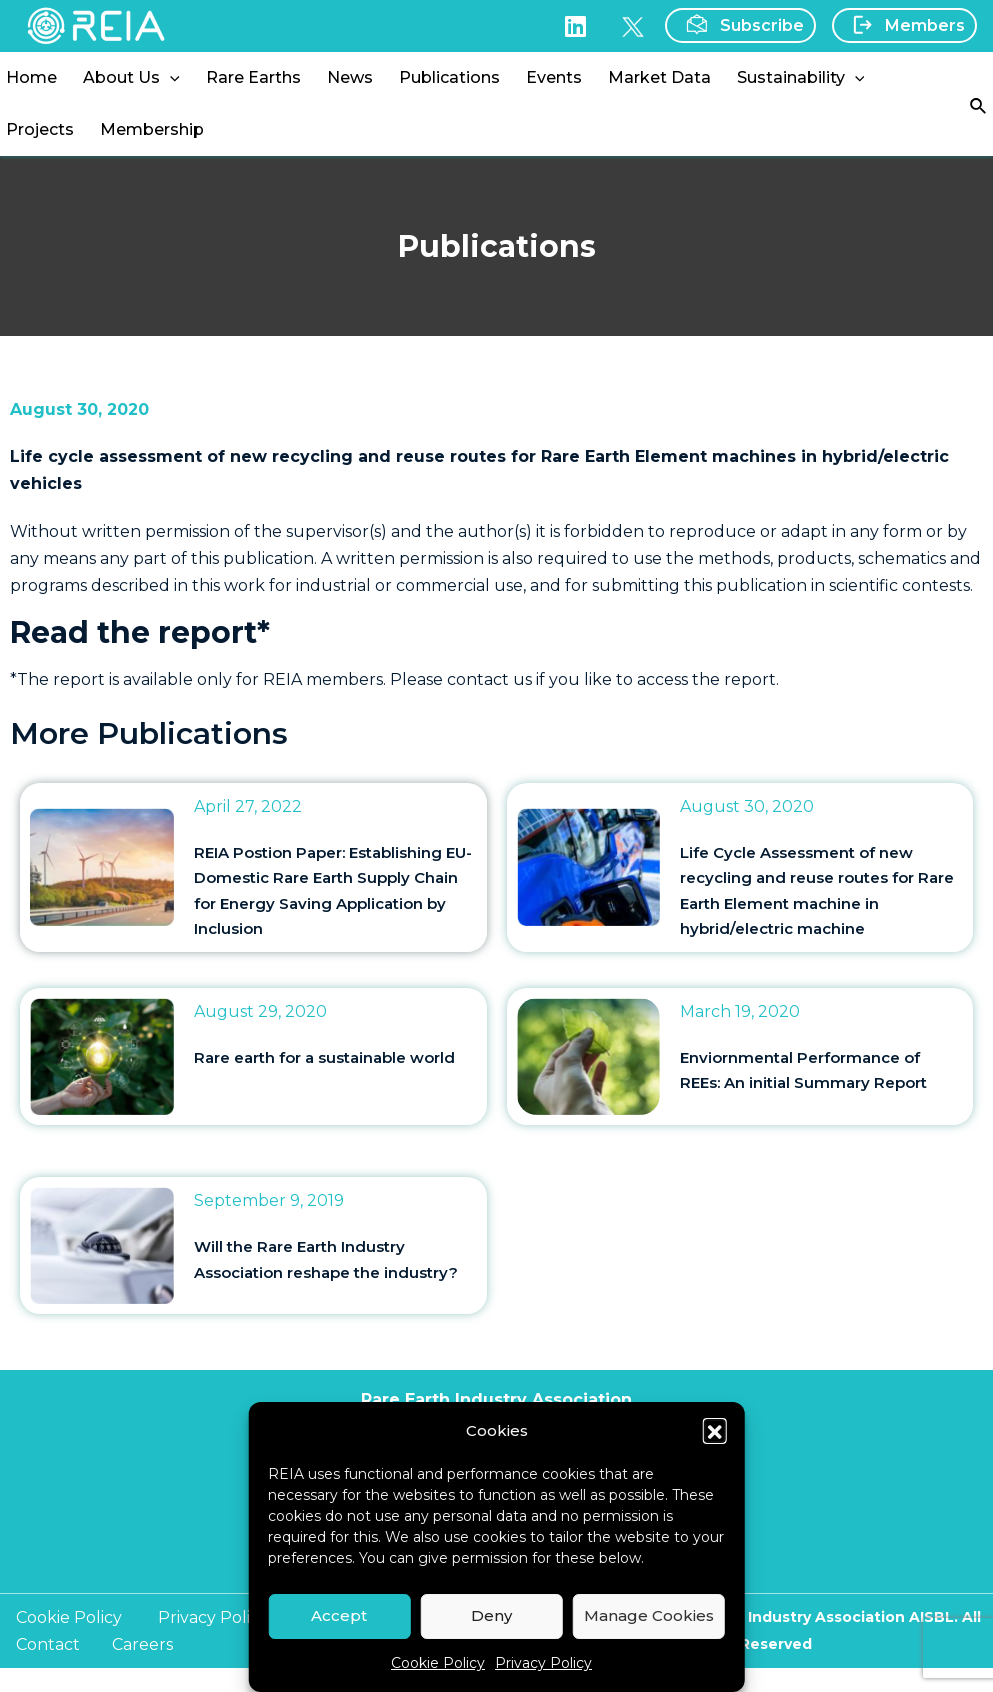 This screenshot has width=993, height=1692. What do you see at coordinates (801, 78) in the screenshot?
I see `Sustainability` at bounding box center [801, 78].